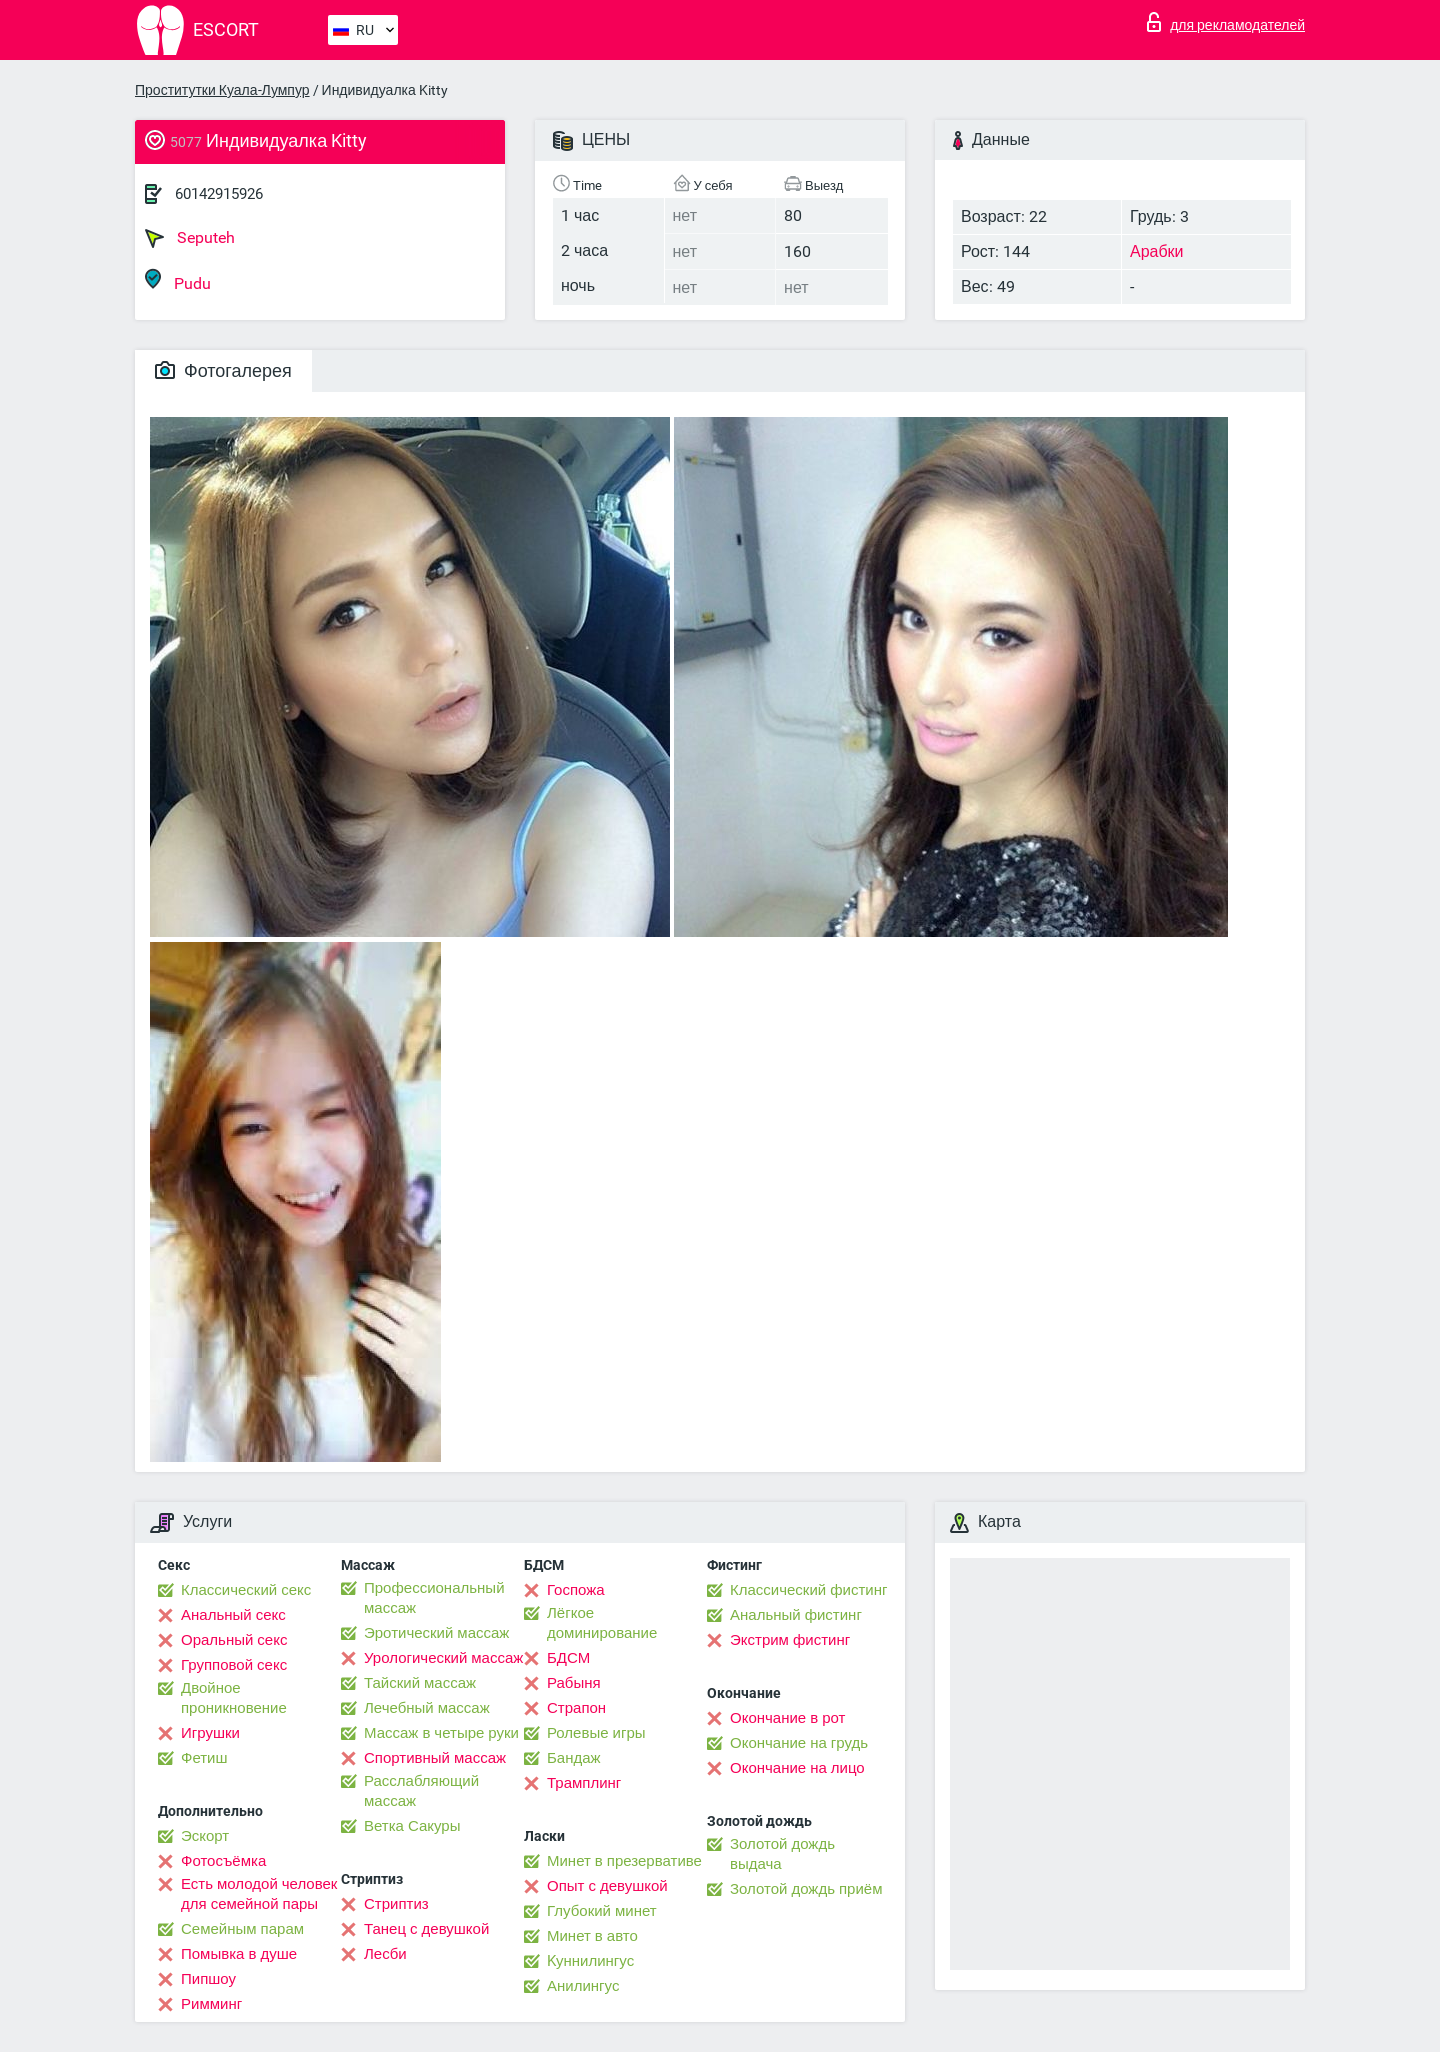 This screenshot has width=1440, height=2052. What do you see at coordinates (385, 1954) in the screenshot?
I see `Лесби` at bounding box center [385, 1954].